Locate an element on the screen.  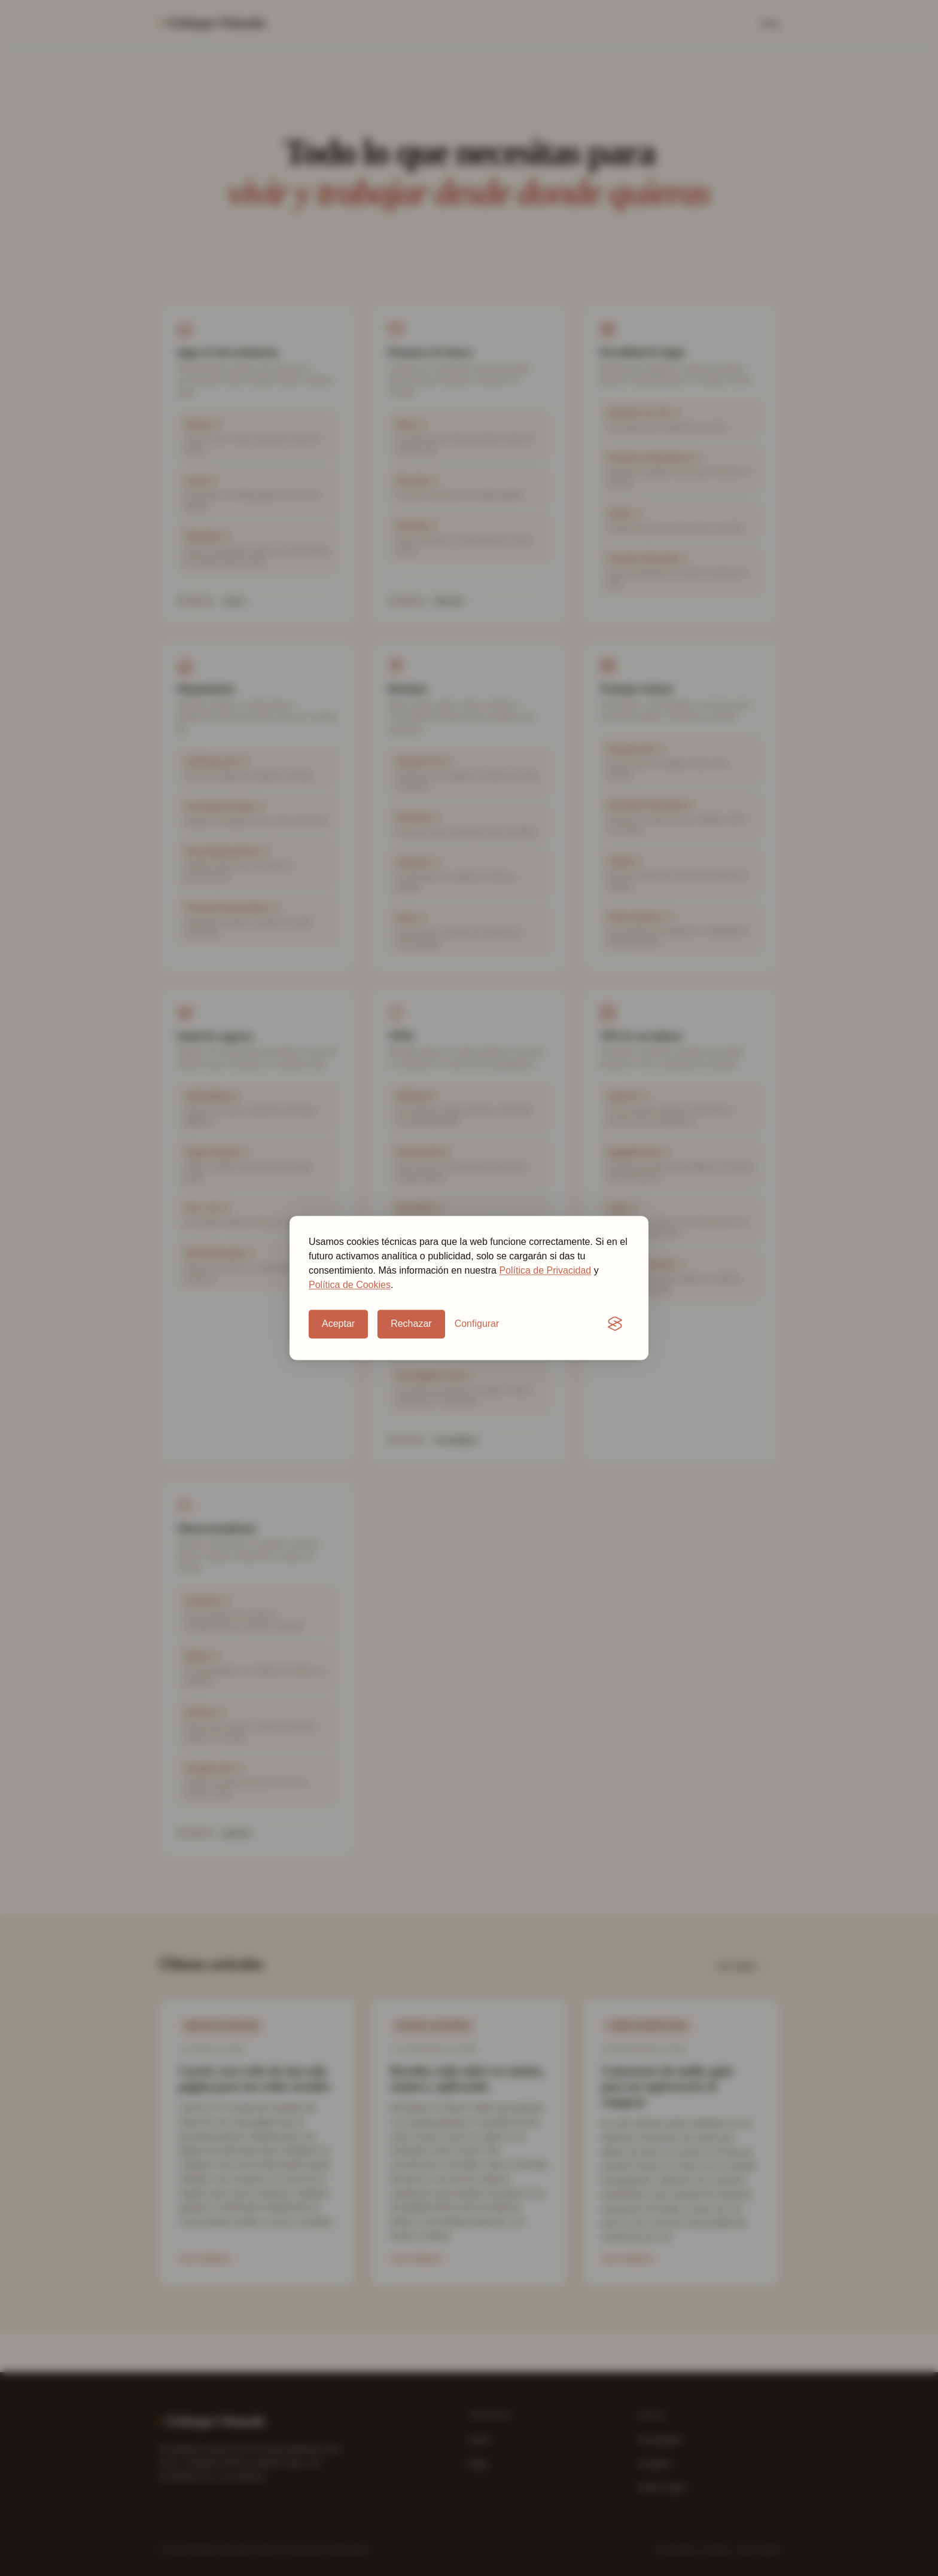
Política de Cookies is located at coordinates (350, 1285).